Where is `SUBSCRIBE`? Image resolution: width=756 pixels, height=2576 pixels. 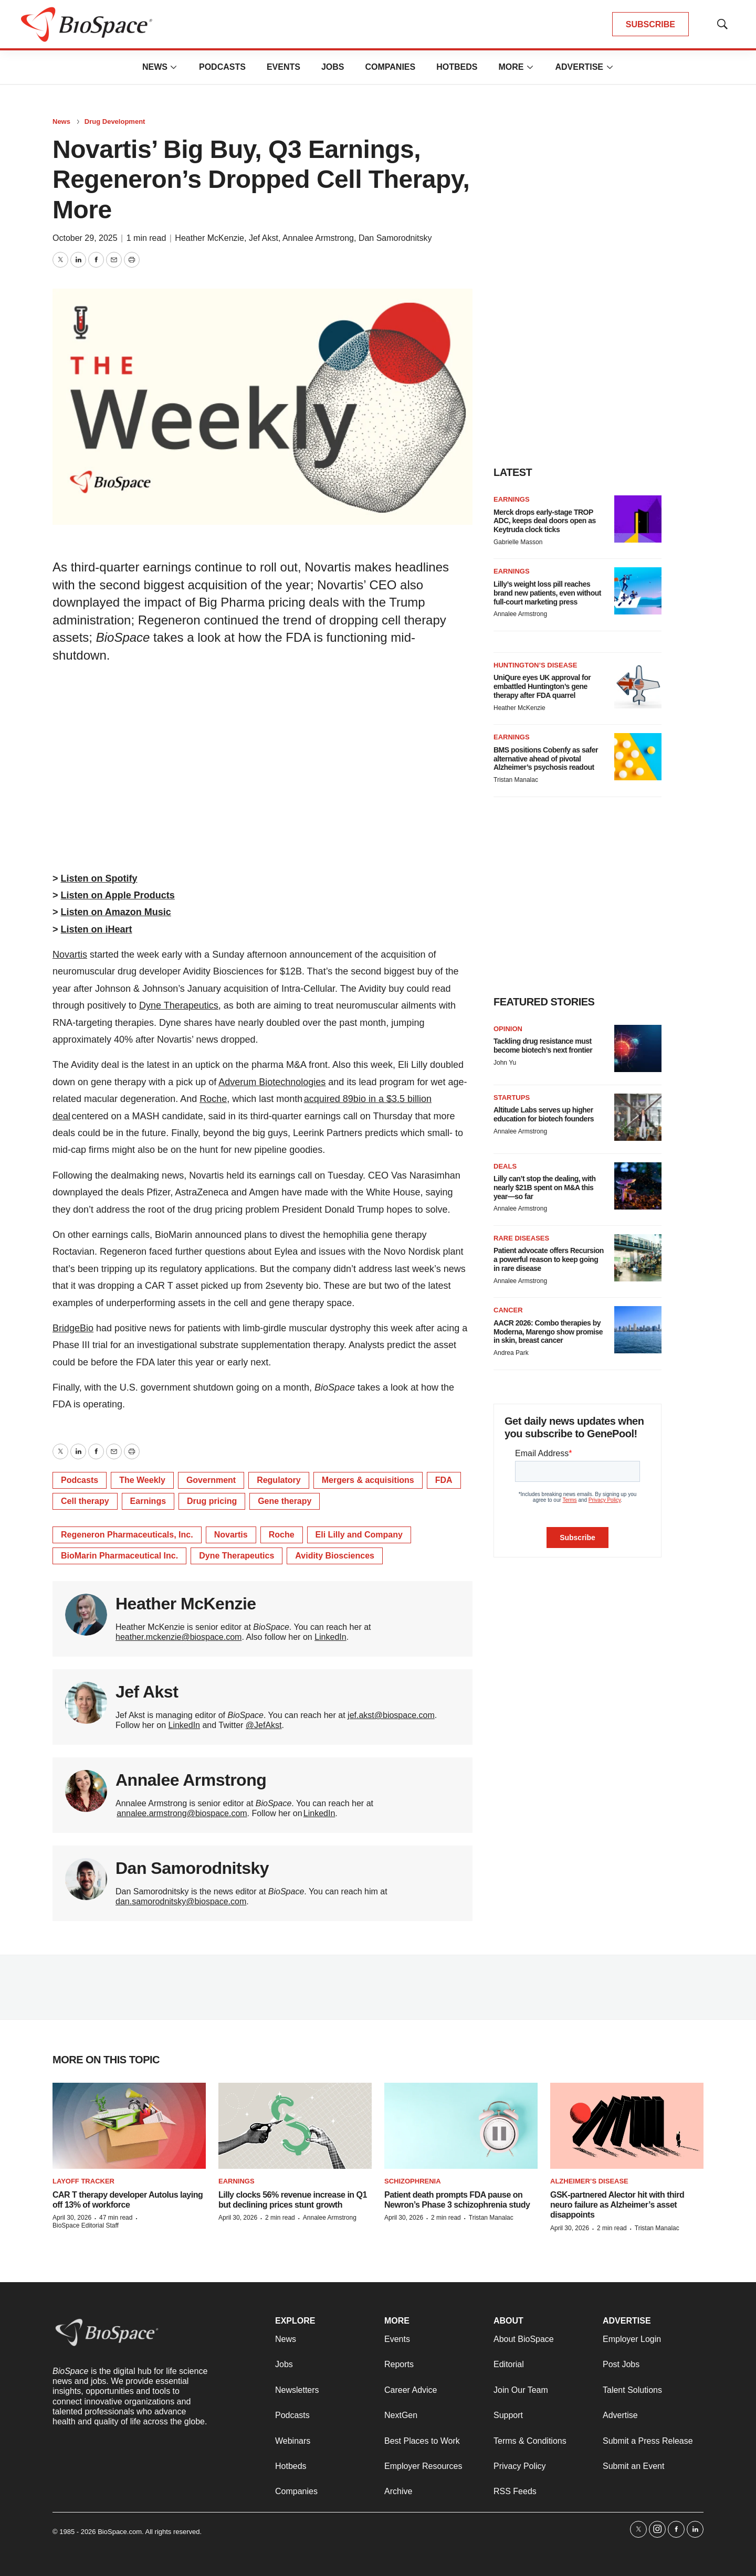 SUBSCRIBE is located at coordinates (650, 24).